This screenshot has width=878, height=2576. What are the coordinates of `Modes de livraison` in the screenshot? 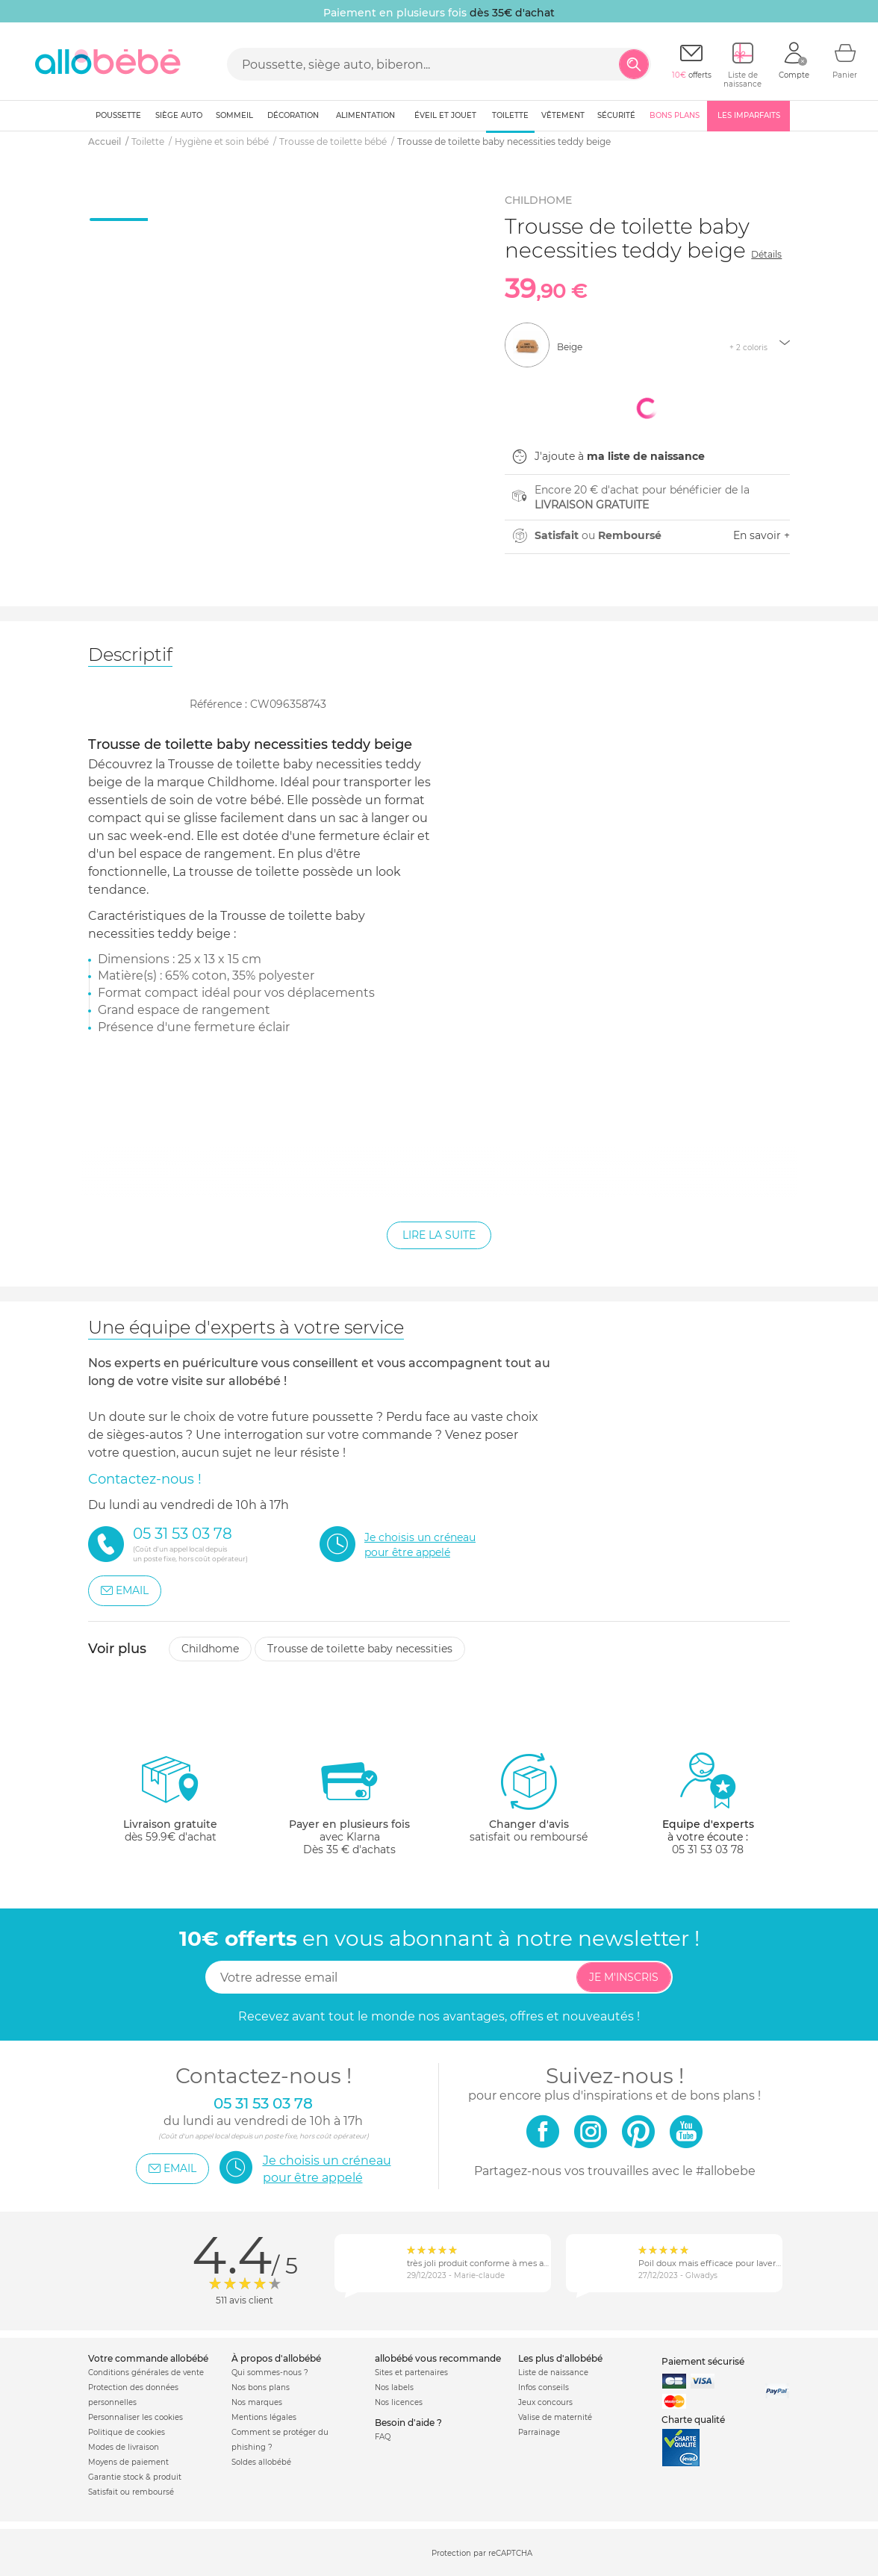 It's located at (123, 2447).